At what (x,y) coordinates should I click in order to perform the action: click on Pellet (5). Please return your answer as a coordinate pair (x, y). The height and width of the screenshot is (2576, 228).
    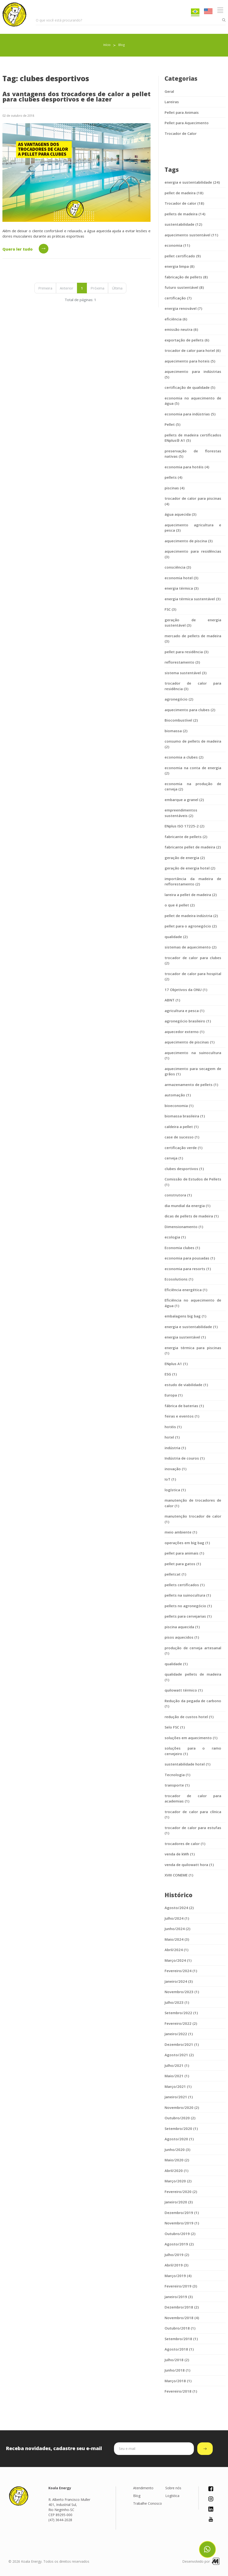
    Looking at the image, I should click on (172, 424).